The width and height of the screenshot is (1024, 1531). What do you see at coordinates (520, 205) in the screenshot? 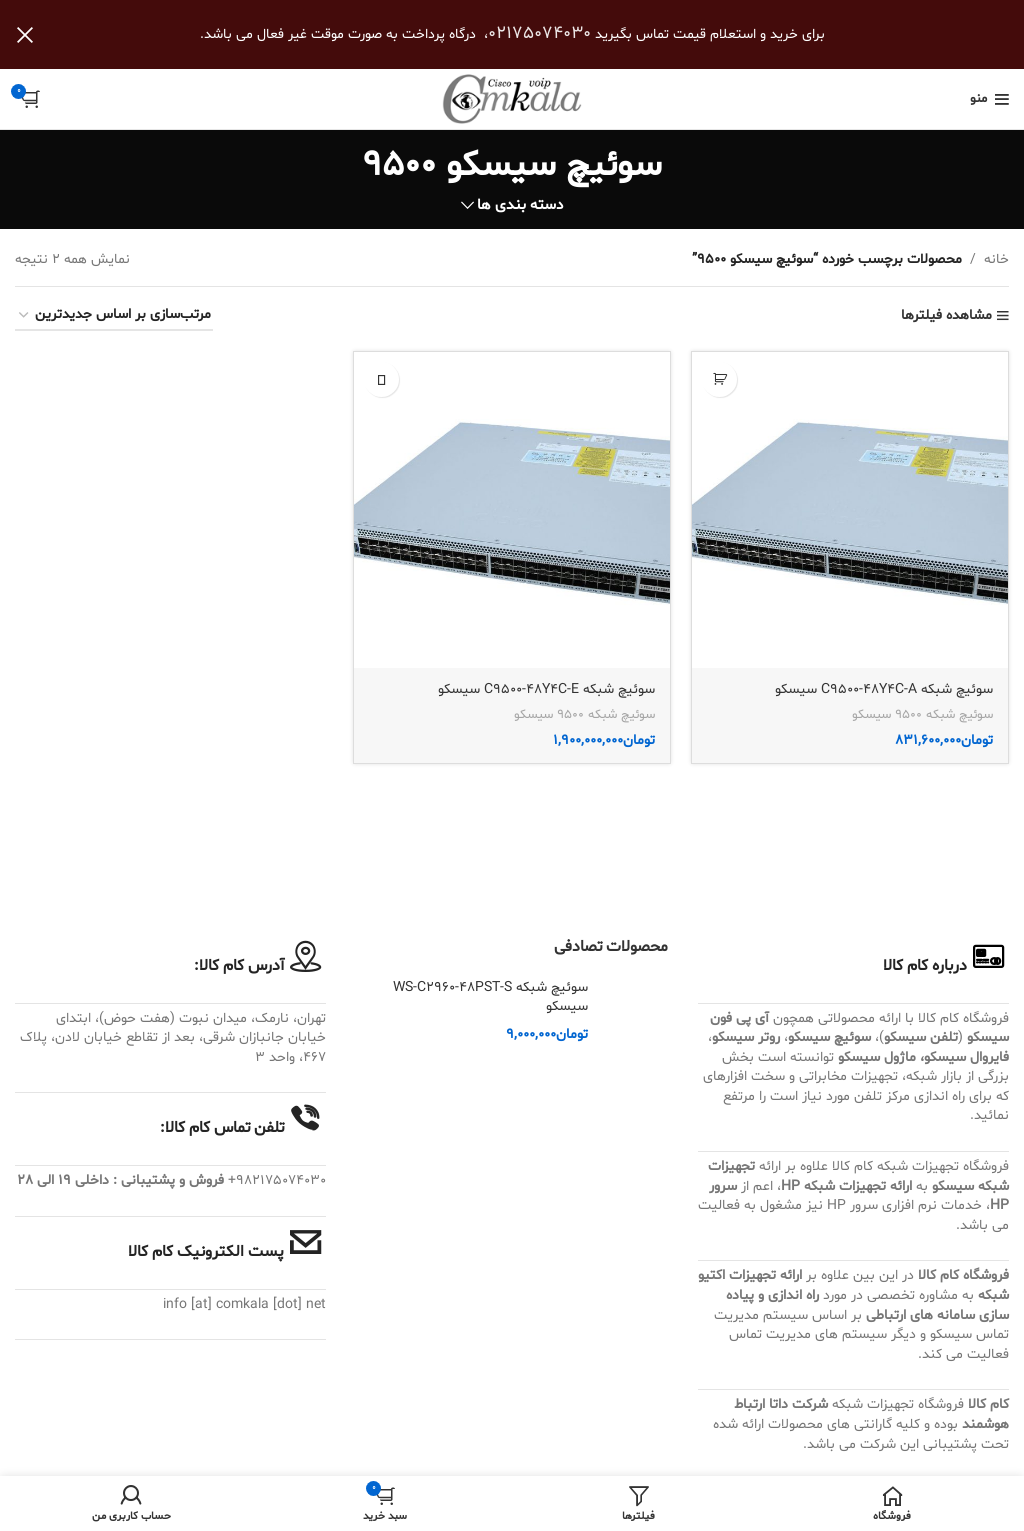
I see `دسته بندی ها` at bounding box center [520, 205].